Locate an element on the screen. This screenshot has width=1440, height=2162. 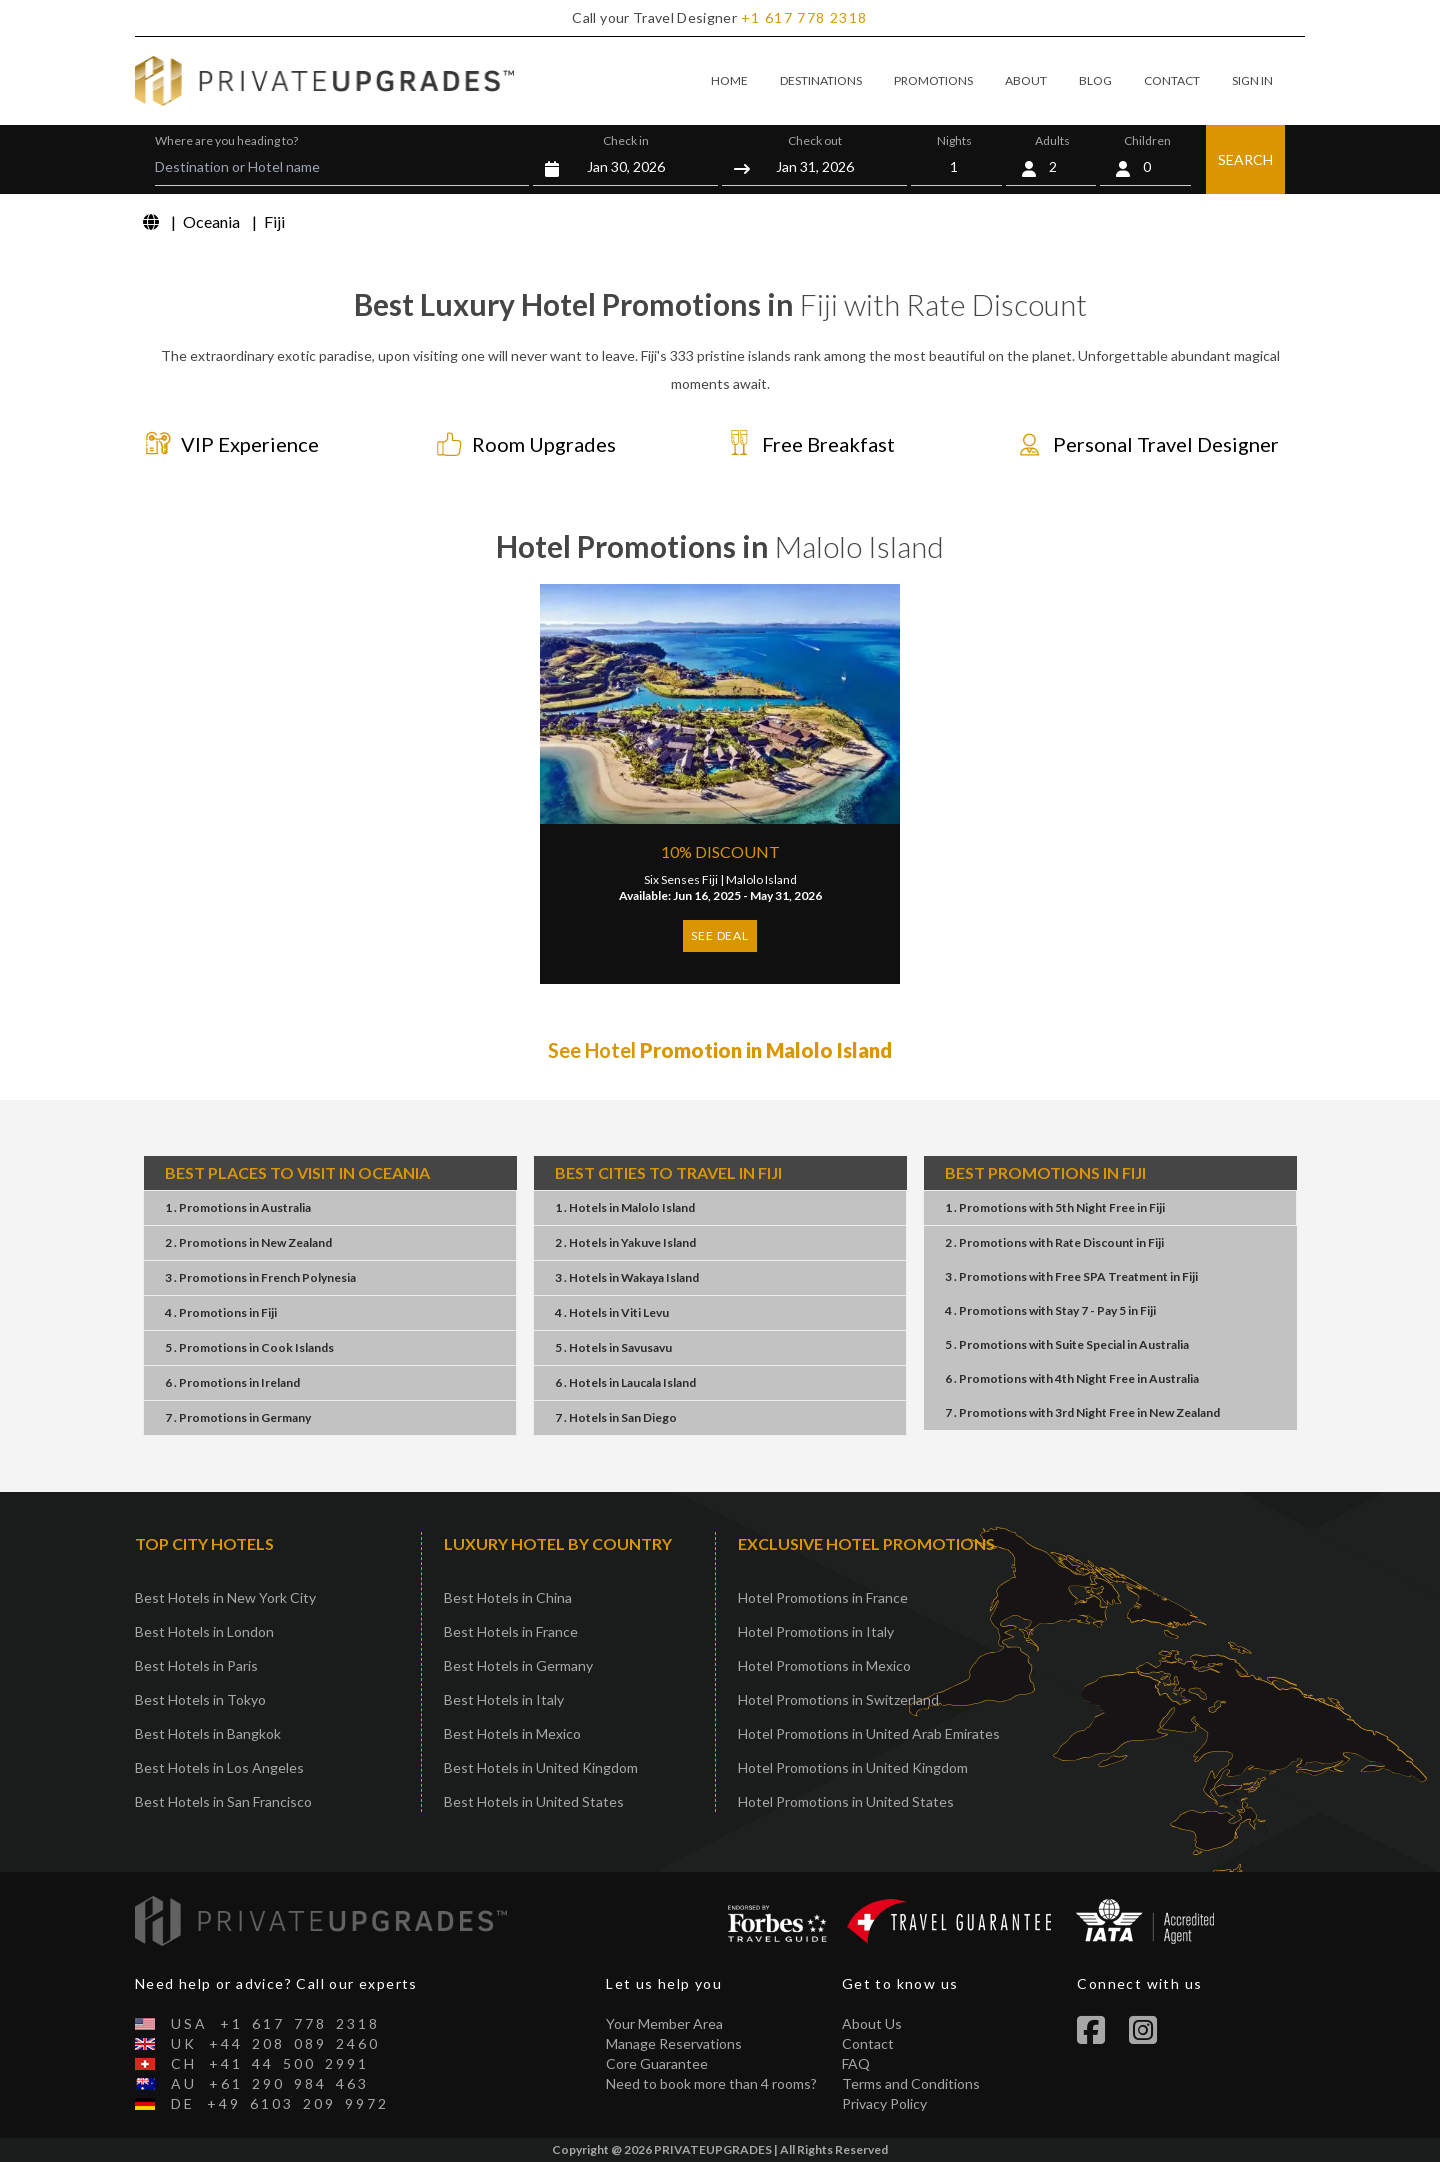
Hotel Promotions in France is located at coordinates (823, 1597).